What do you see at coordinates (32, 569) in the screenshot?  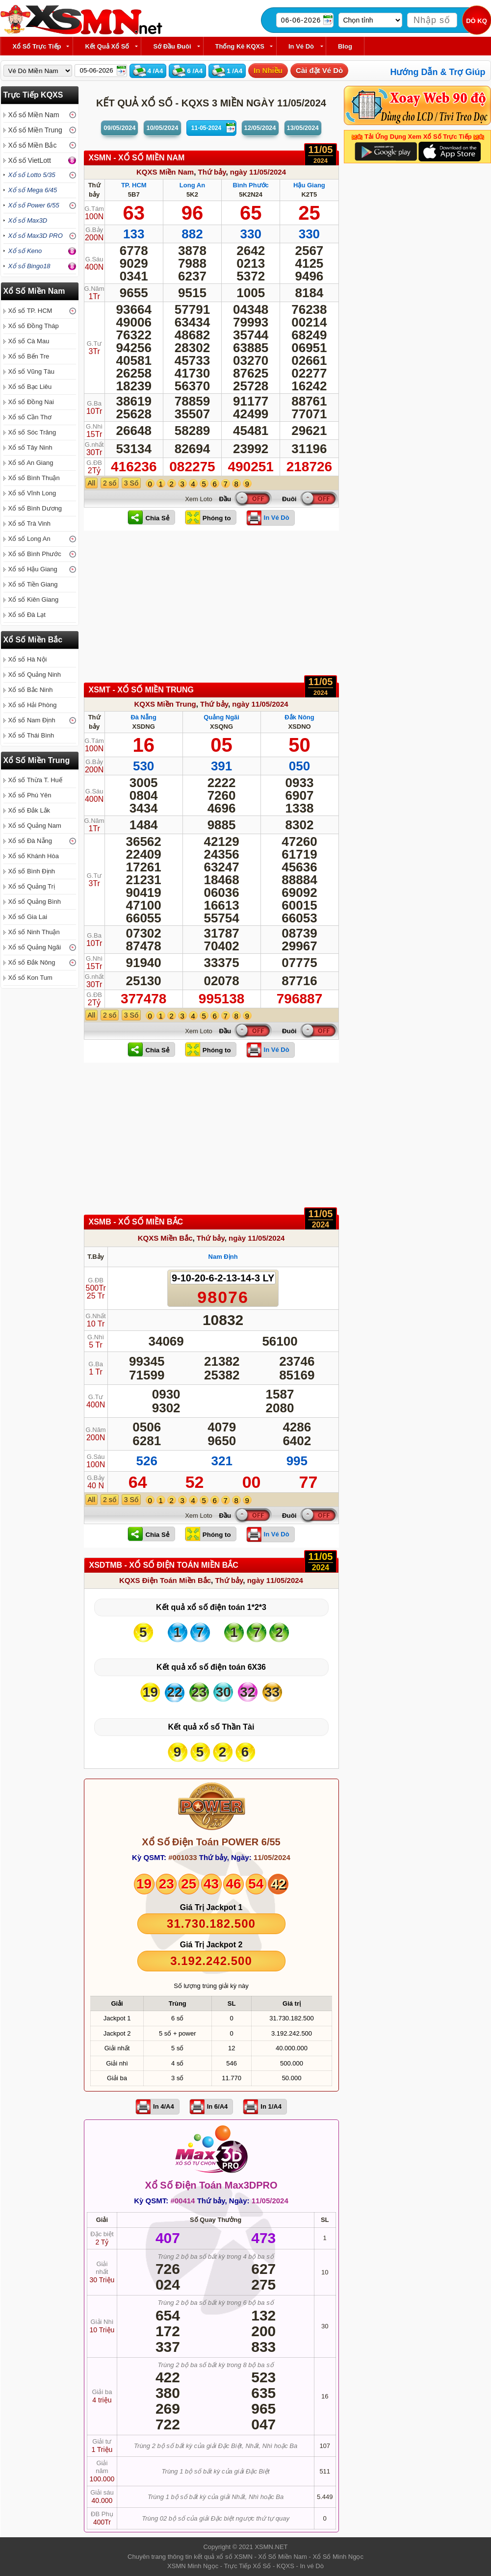 I see `Xổ số Hậu Giang` at bounding box center [32, 569].